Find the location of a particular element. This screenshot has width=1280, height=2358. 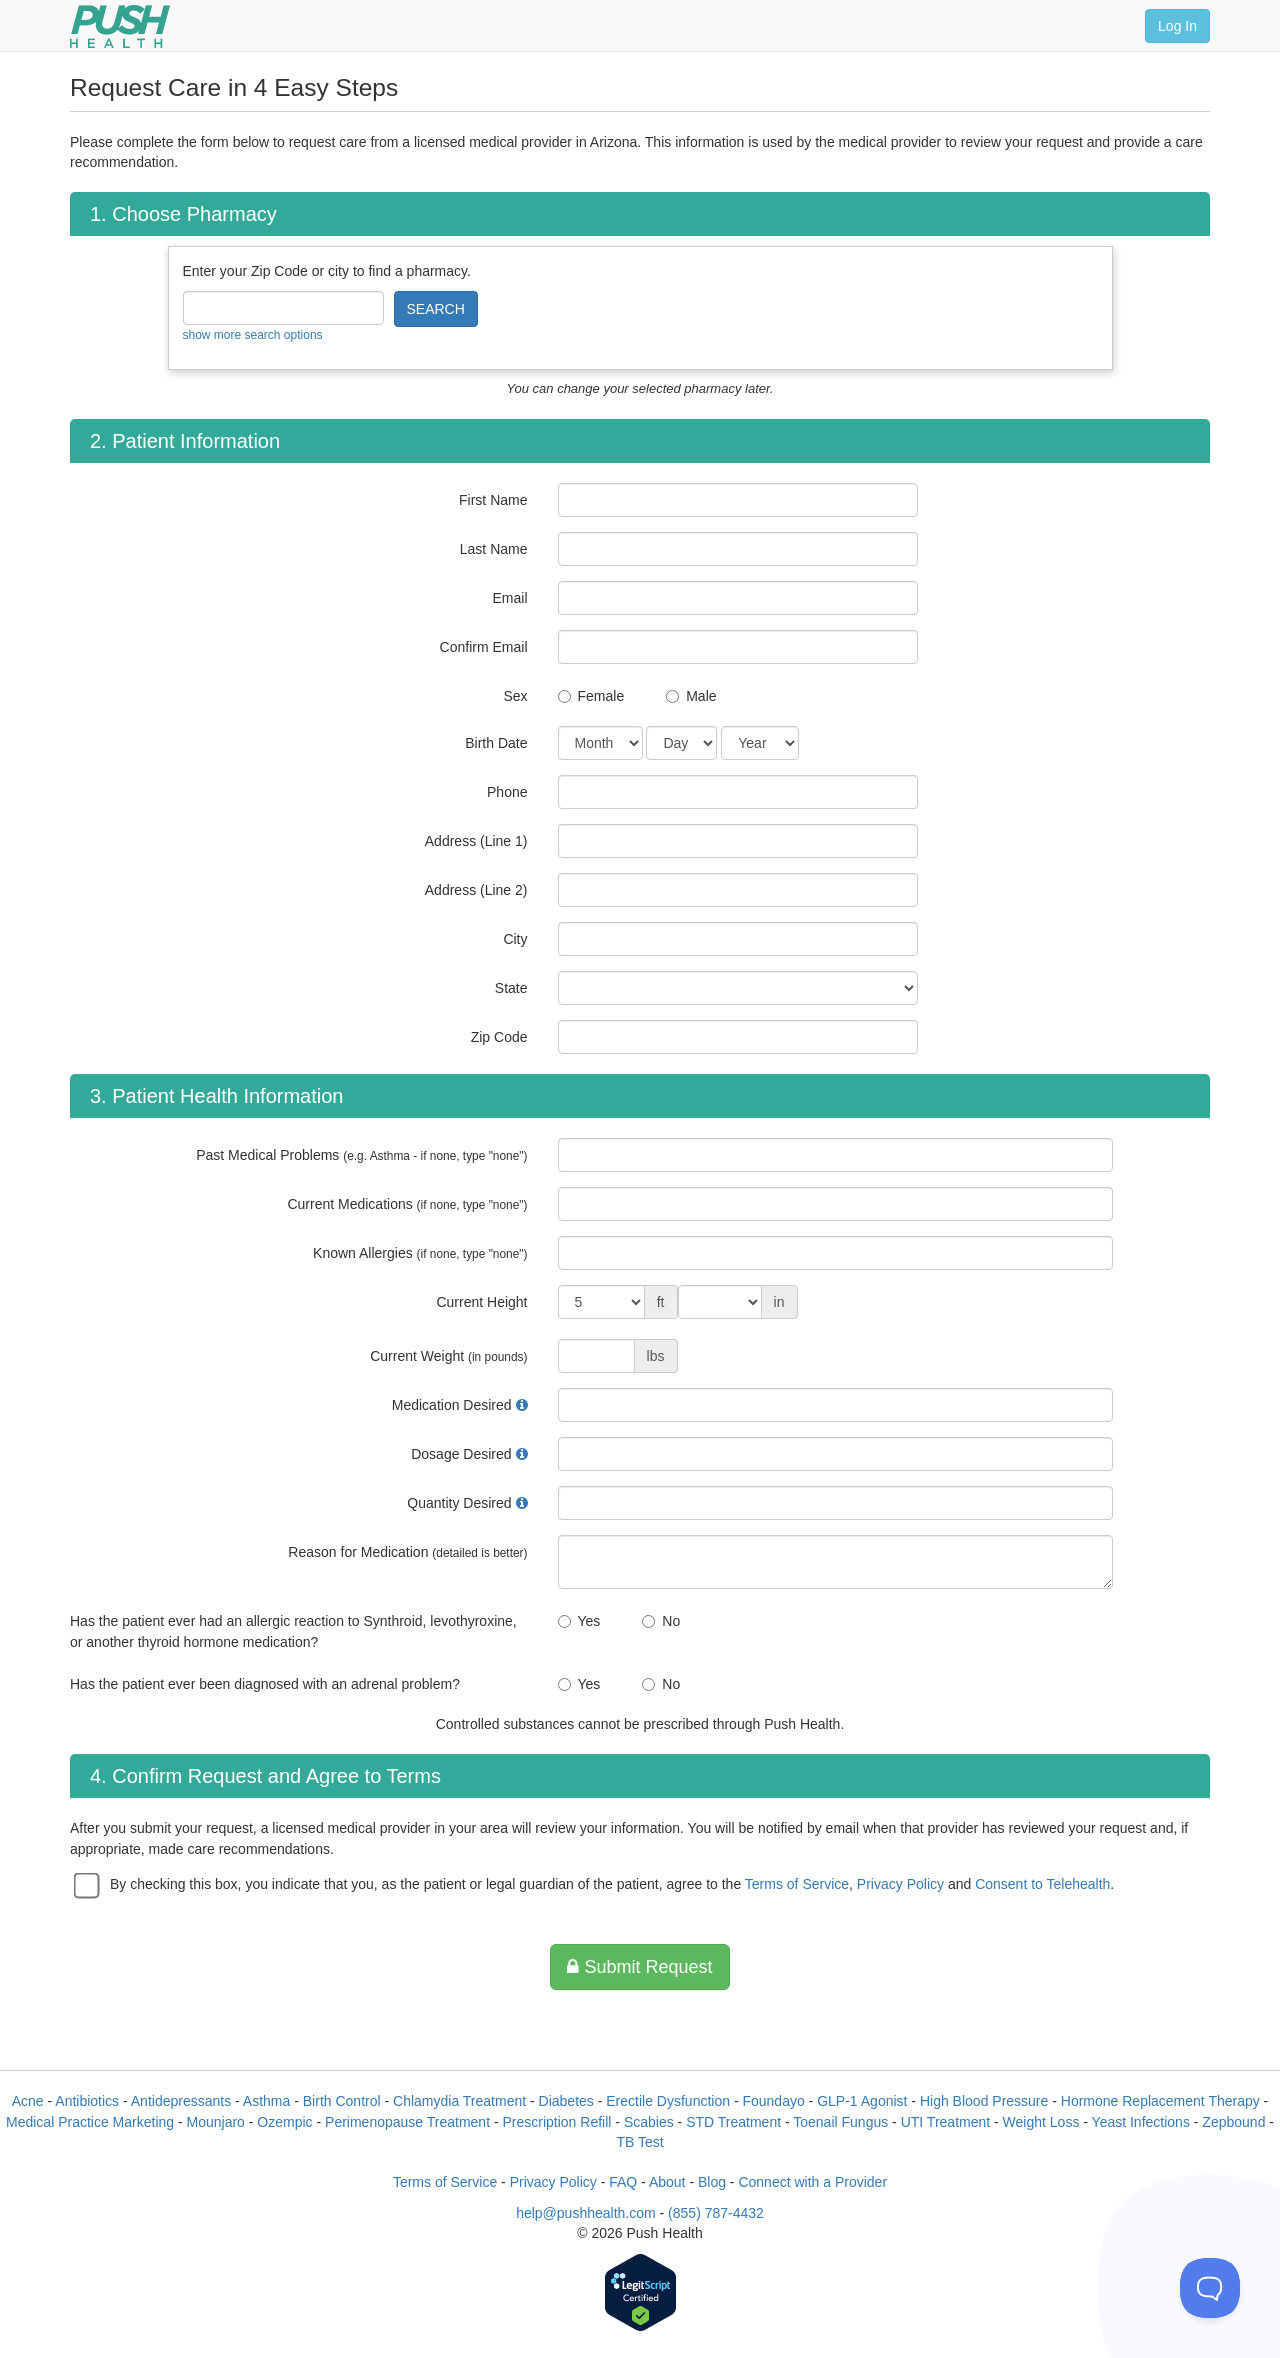

First Name is located at coordinates (493, 500).